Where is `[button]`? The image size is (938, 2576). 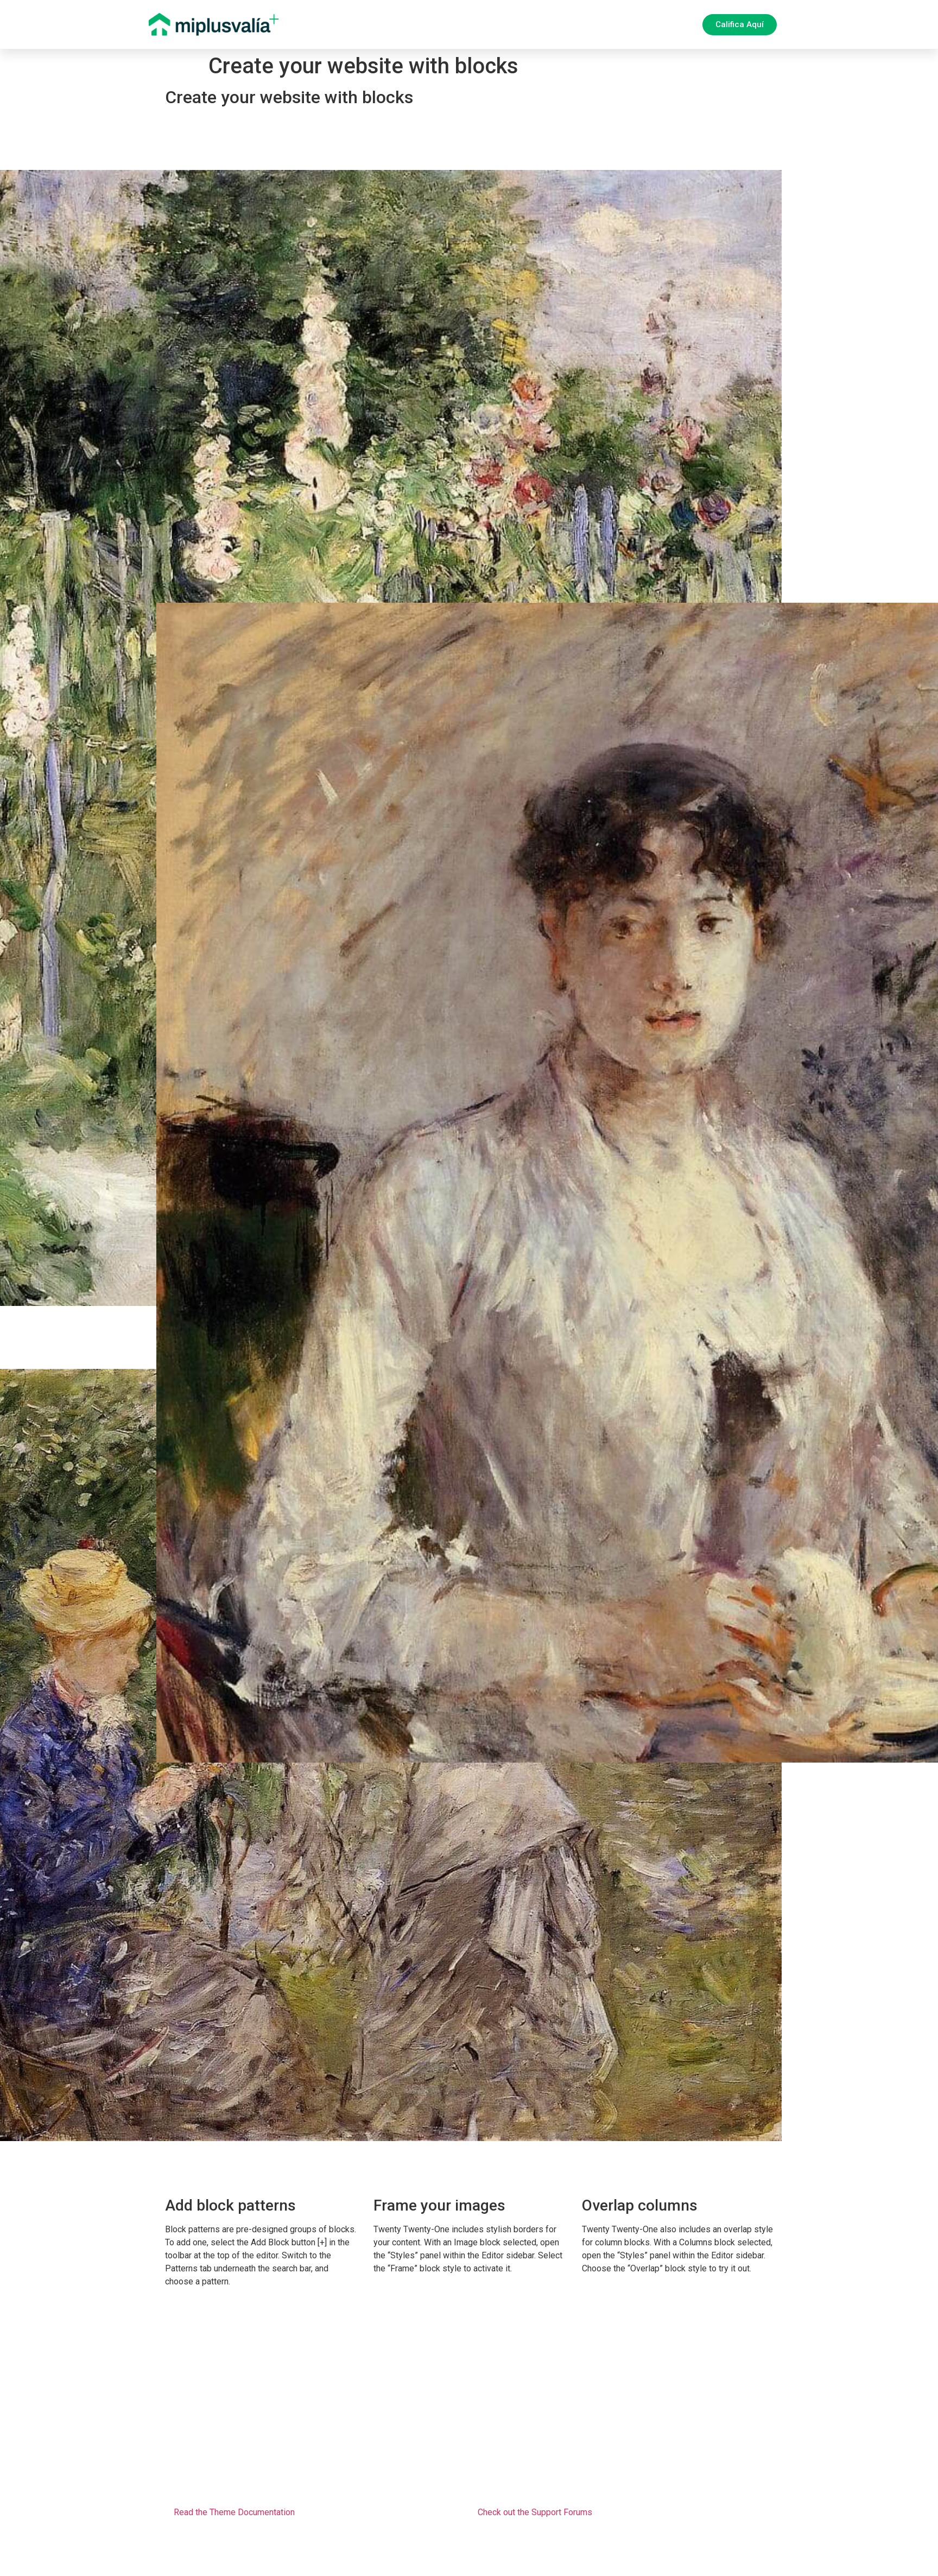 [button] is located at coordinates (739, 24).